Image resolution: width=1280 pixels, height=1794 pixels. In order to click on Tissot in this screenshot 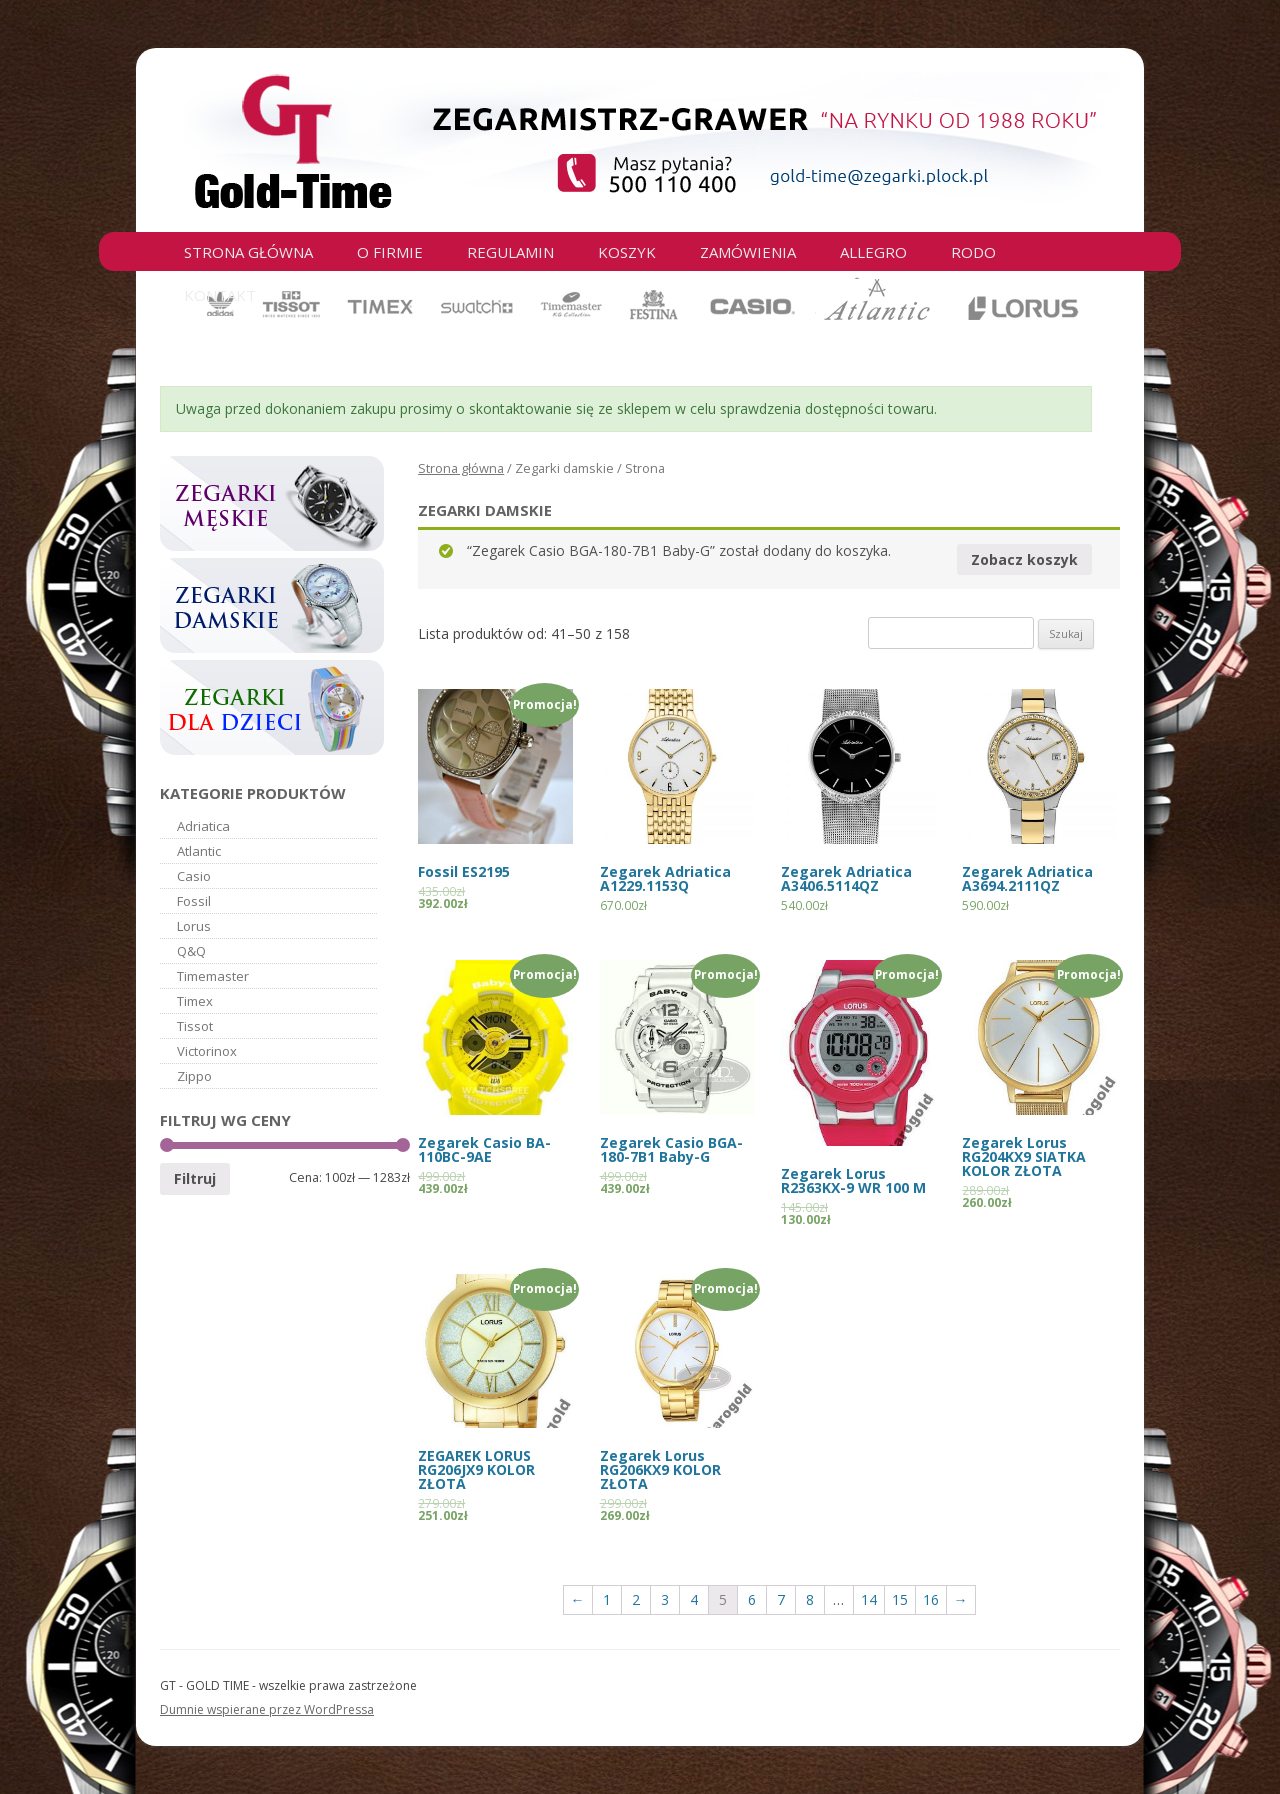, I will do `click(195, 1026)`.